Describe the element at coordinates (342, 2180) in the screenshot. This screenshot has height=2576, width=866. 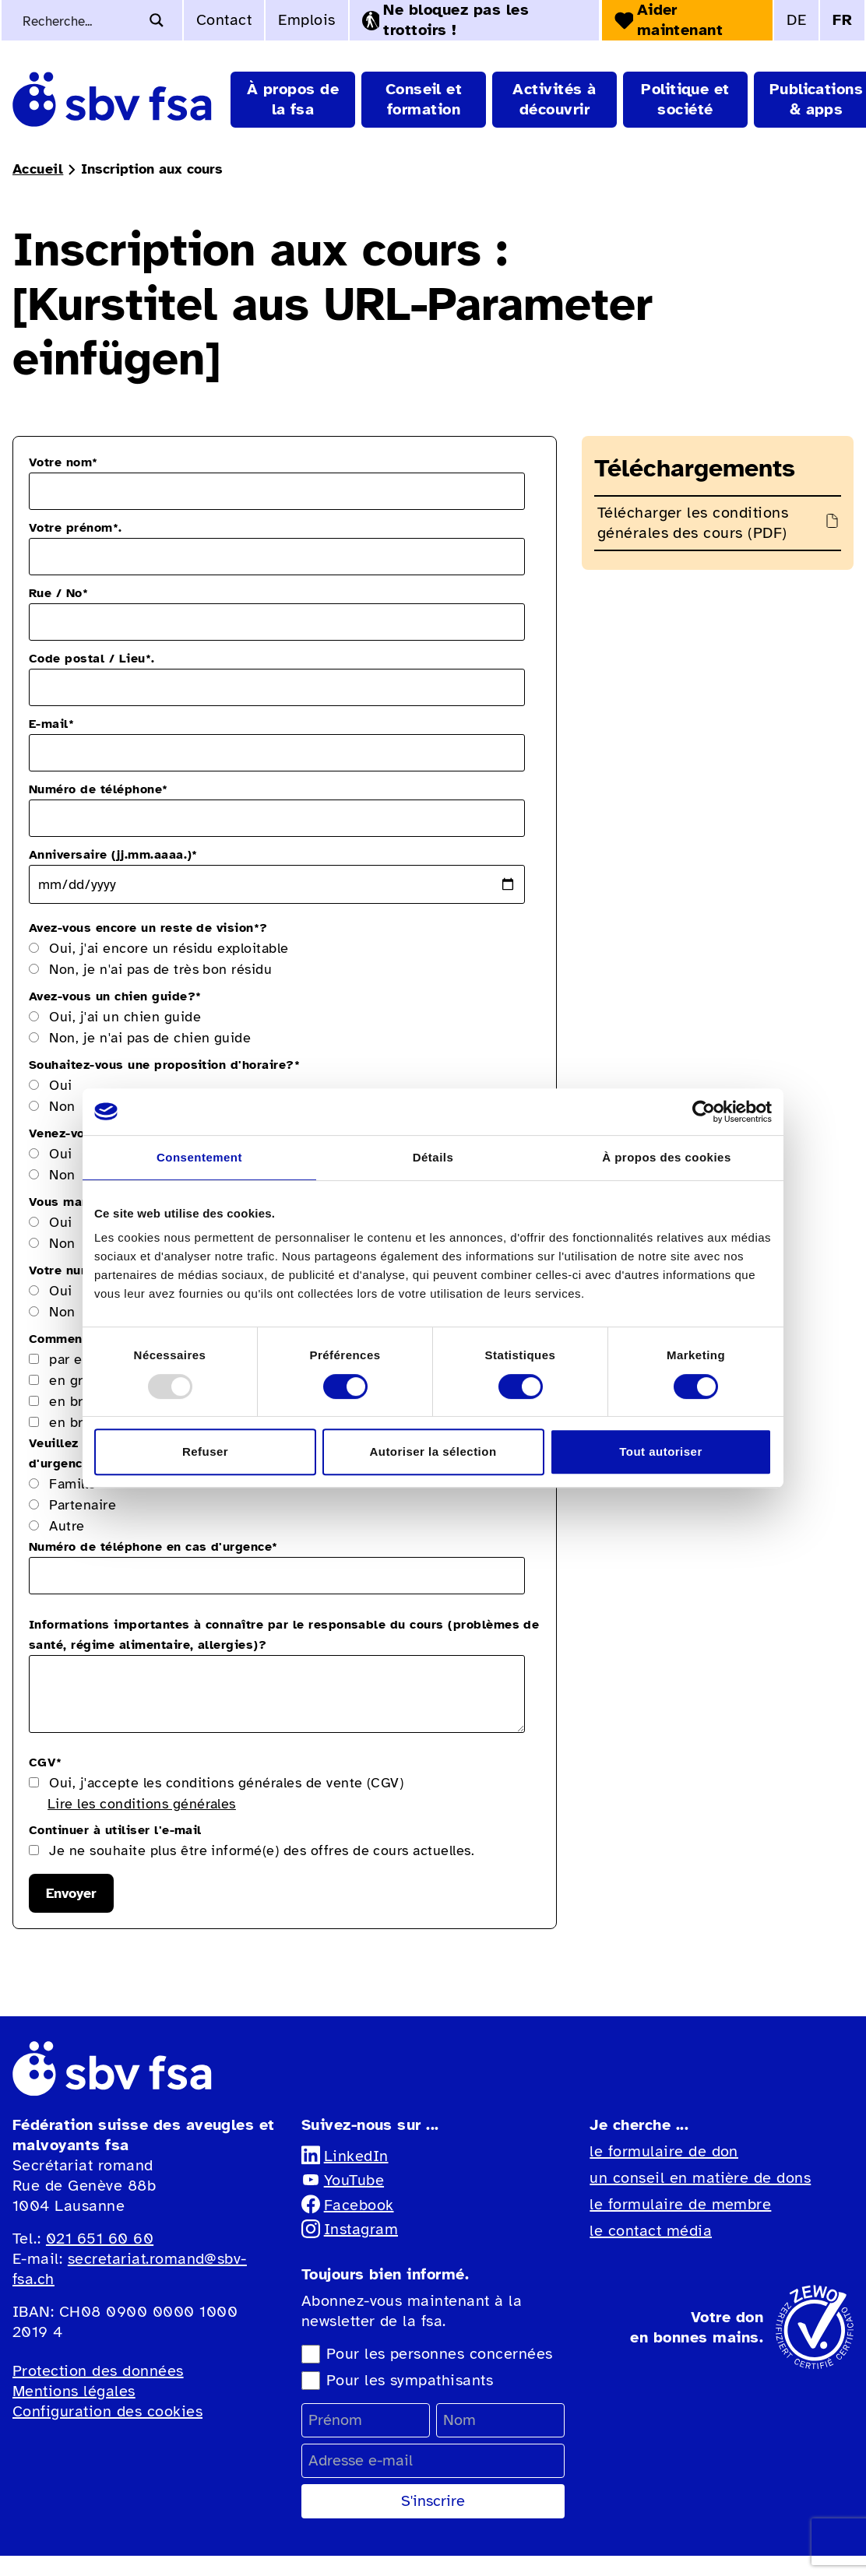
I see `YouTube` at that location.